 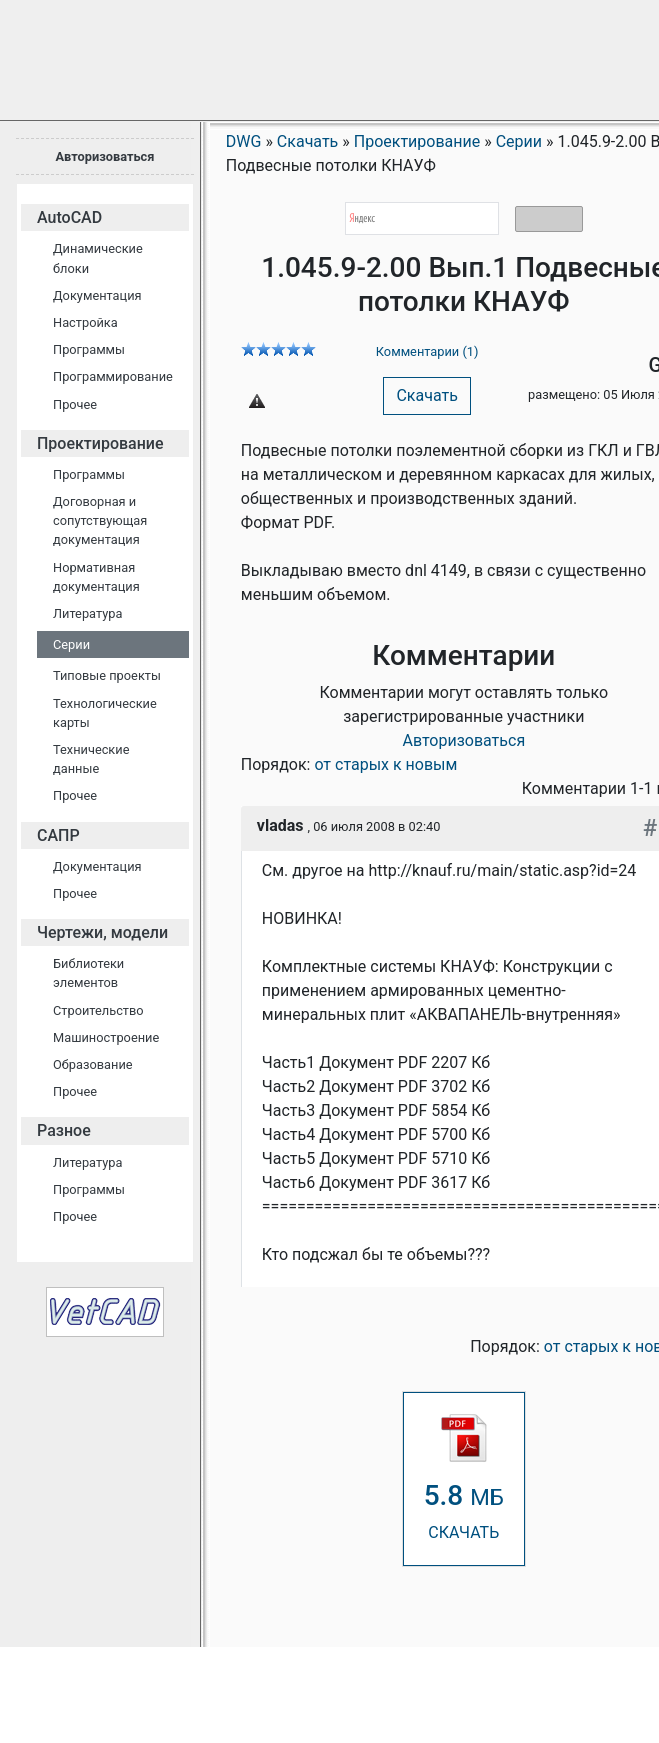 What do you see at coordinates (106, 1037) in the screenshot?
I see `Машиностроение` at bounding box center [106, 1037].